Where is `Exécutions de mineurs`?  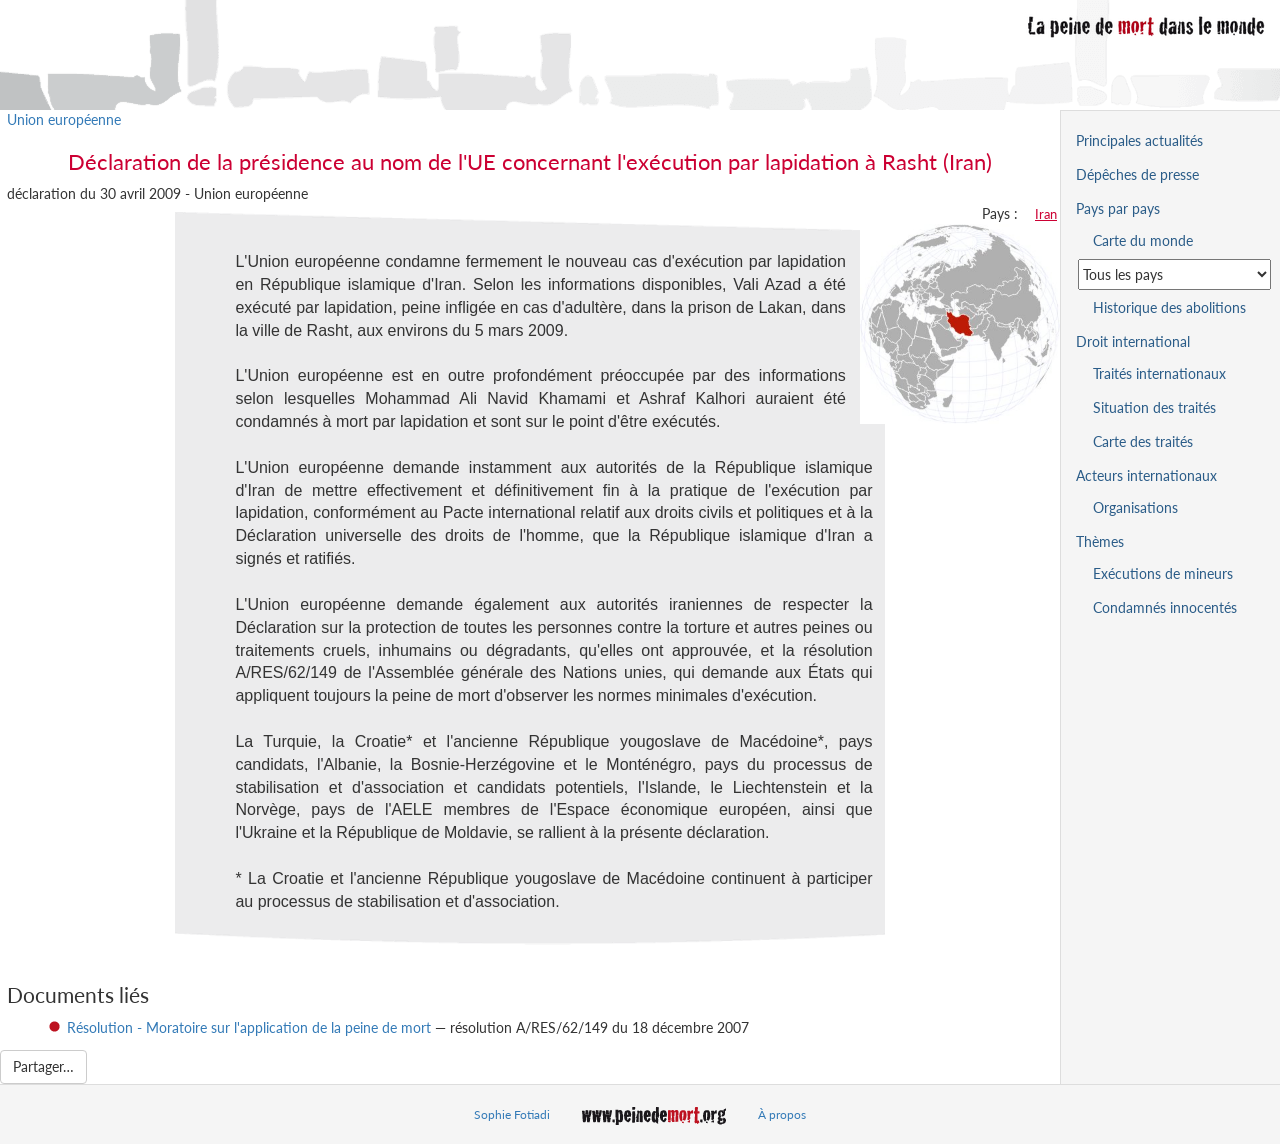
Exécutions de mineurs is located at coordinates (1163, 573).